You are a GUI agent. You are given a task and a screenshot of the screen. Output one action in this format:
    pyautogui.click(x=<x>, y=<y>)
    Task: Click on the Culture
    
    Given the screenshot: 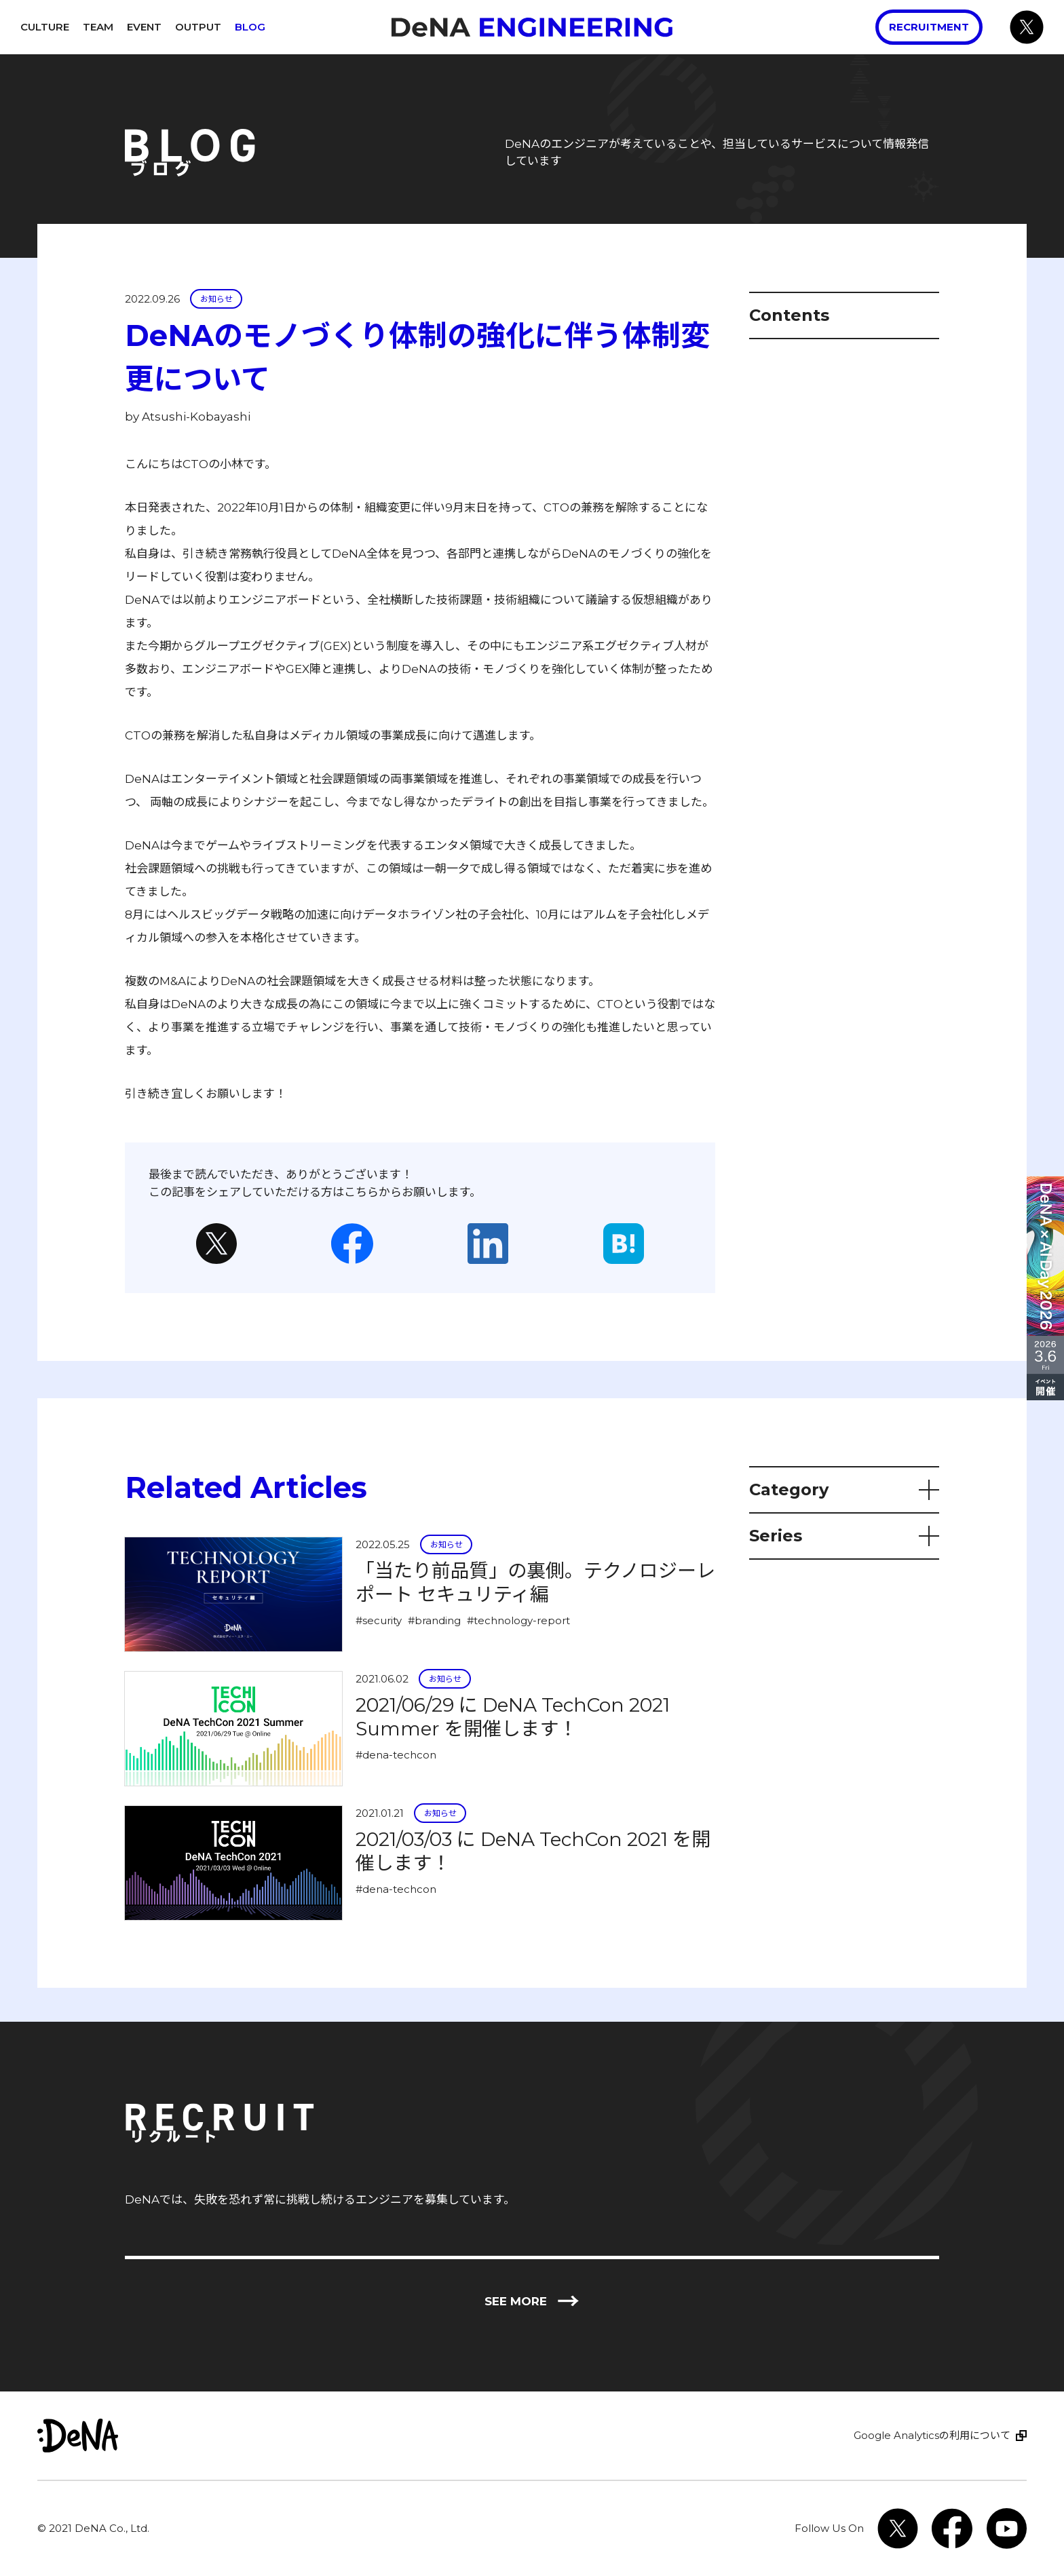 What is the action you would take?
    pyautogui.click(x=44, y=26)
    